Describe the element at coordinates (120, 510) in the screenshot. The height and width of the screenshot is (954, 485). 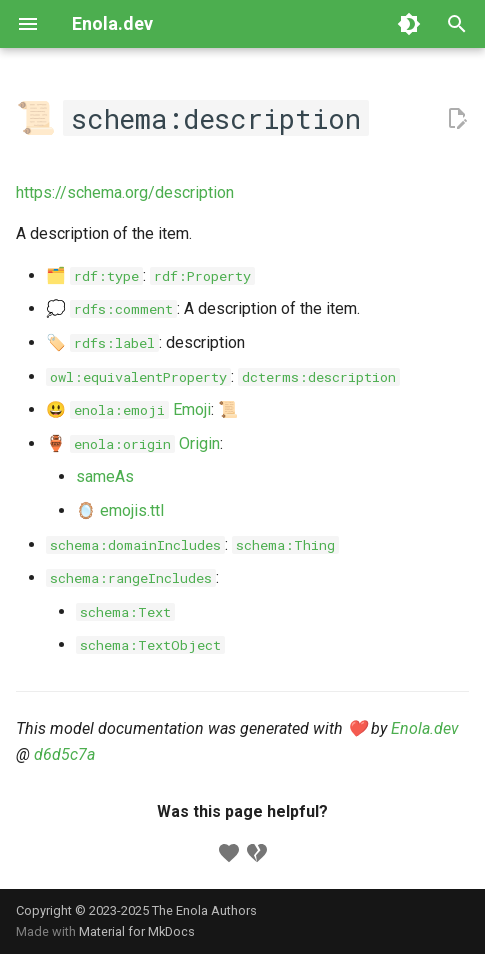
I see `🪞 emojis.ttl` at that location.